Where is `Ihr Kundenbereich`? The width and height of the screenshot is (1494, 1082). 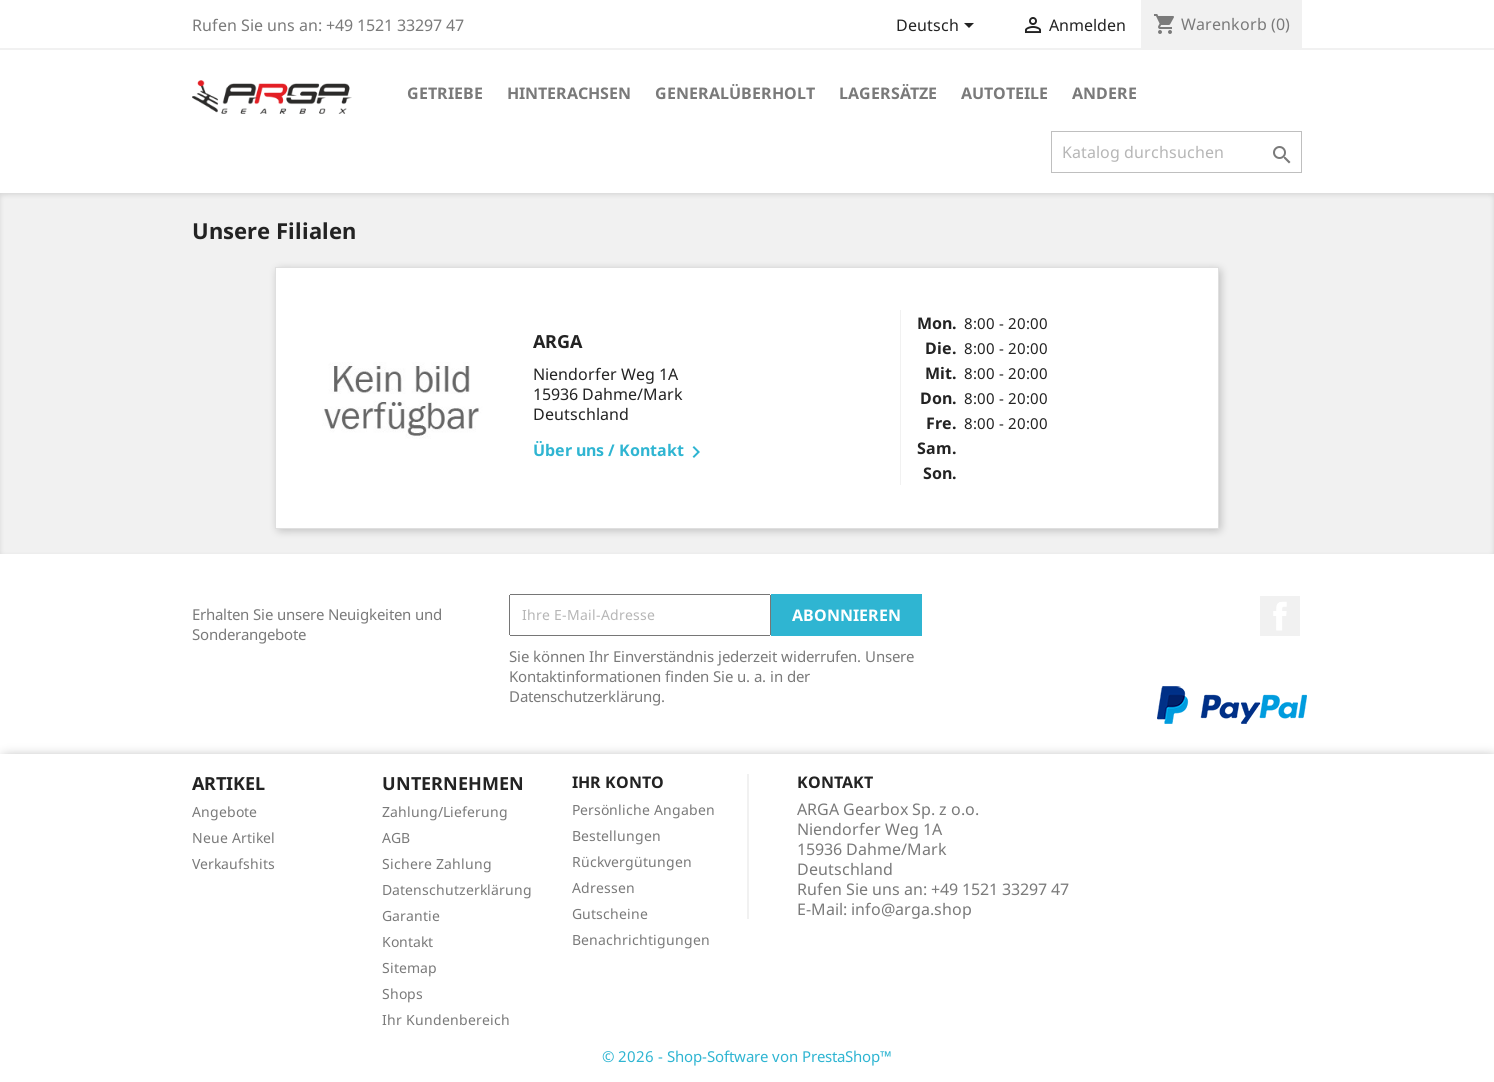
Ihr Kundenbereich is located at coordinates (446, 1019).